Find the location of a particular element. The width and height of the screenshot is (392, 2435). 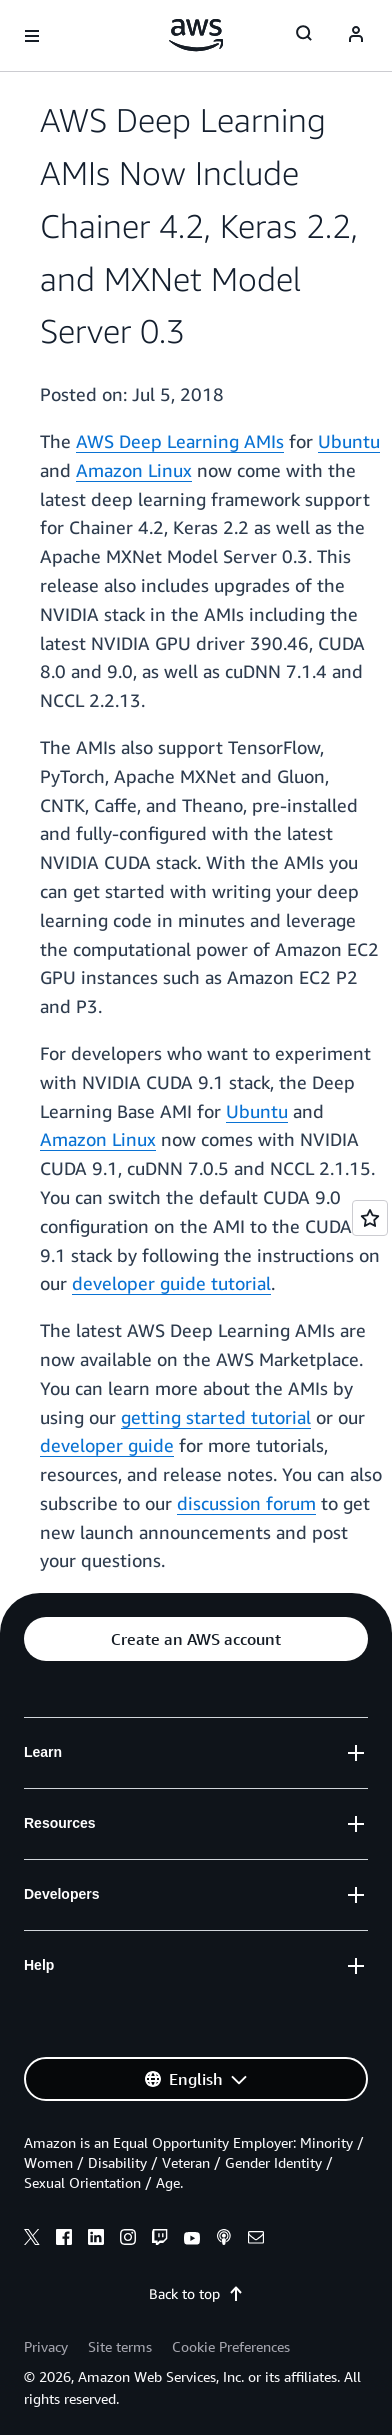

[linkedin] is located at coordinates (96, 2240).